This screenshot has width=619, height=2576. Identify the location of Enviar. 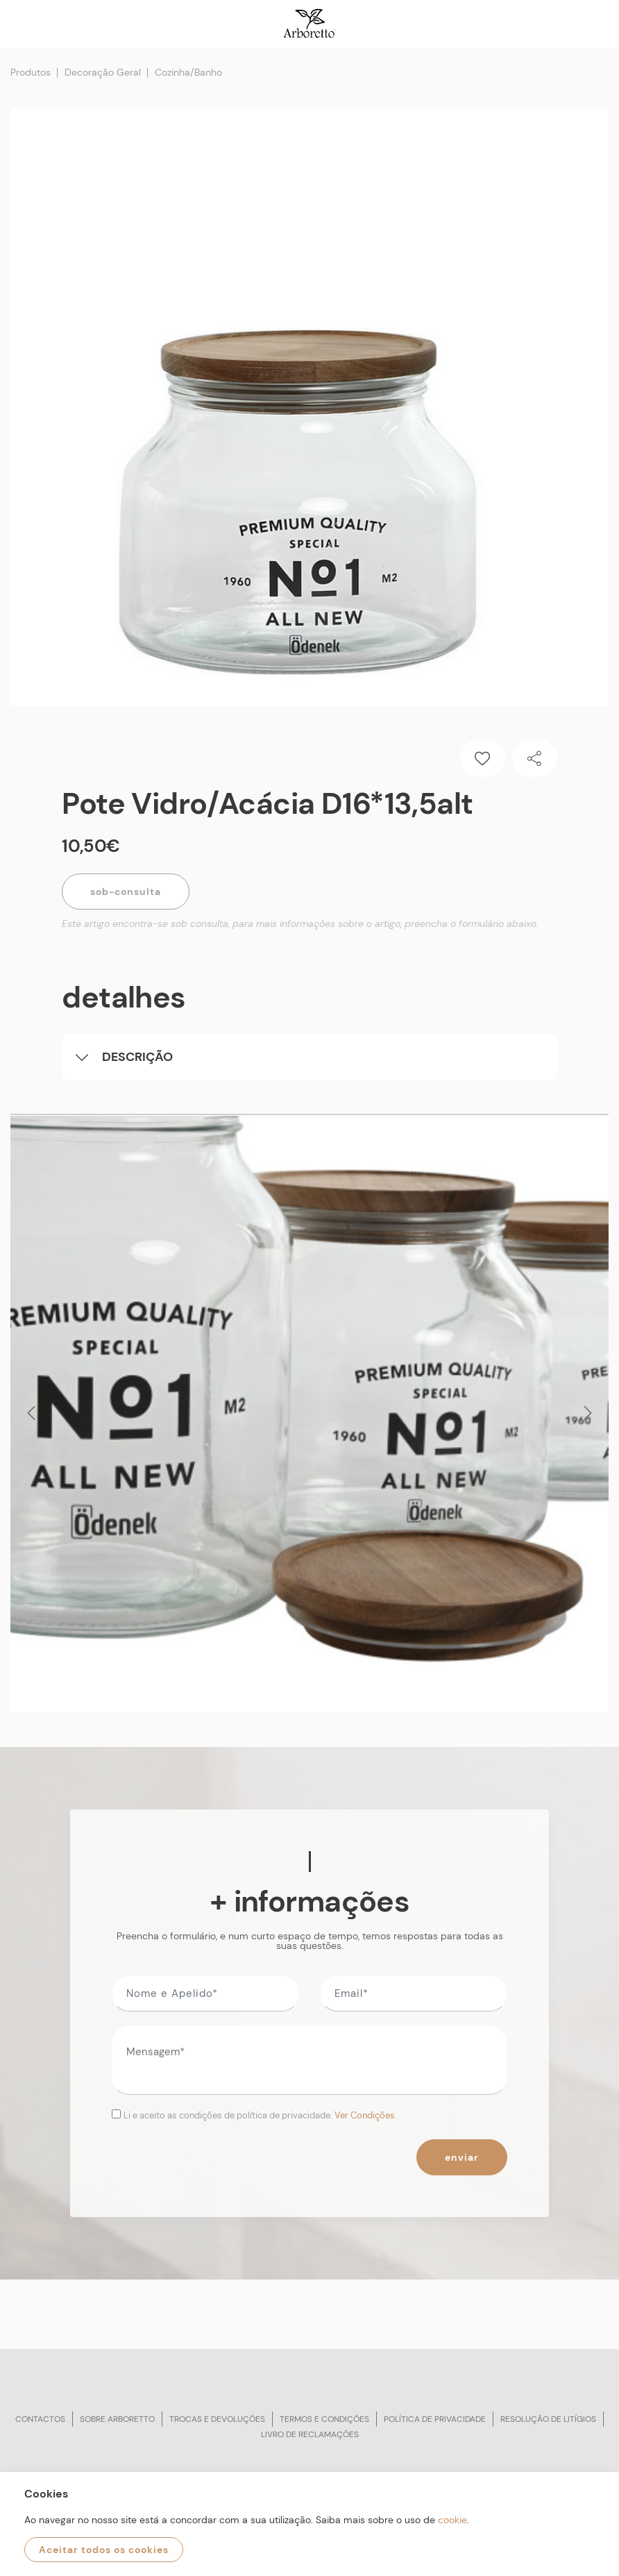
(462, 2157).